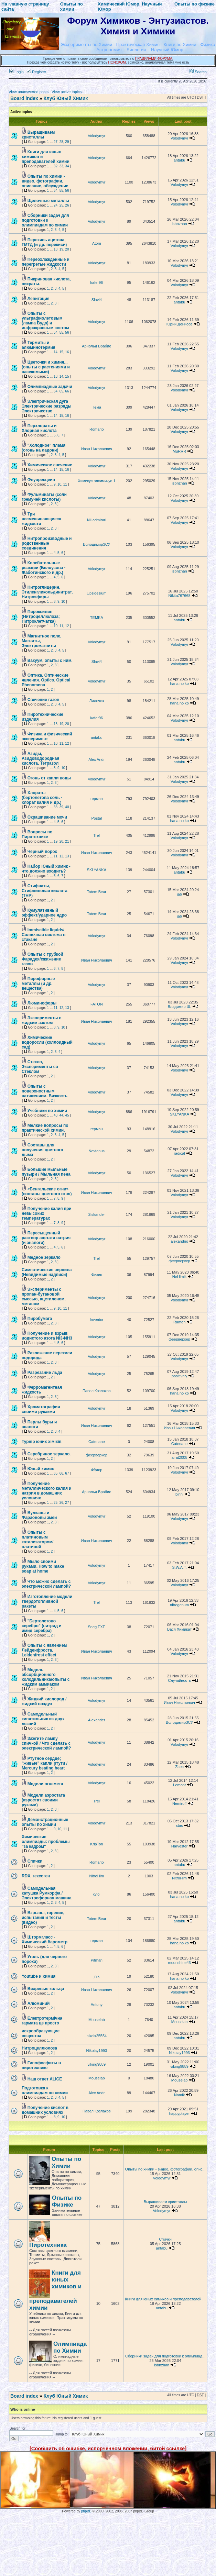  I want to click on Lemont, so click(179, 1785).